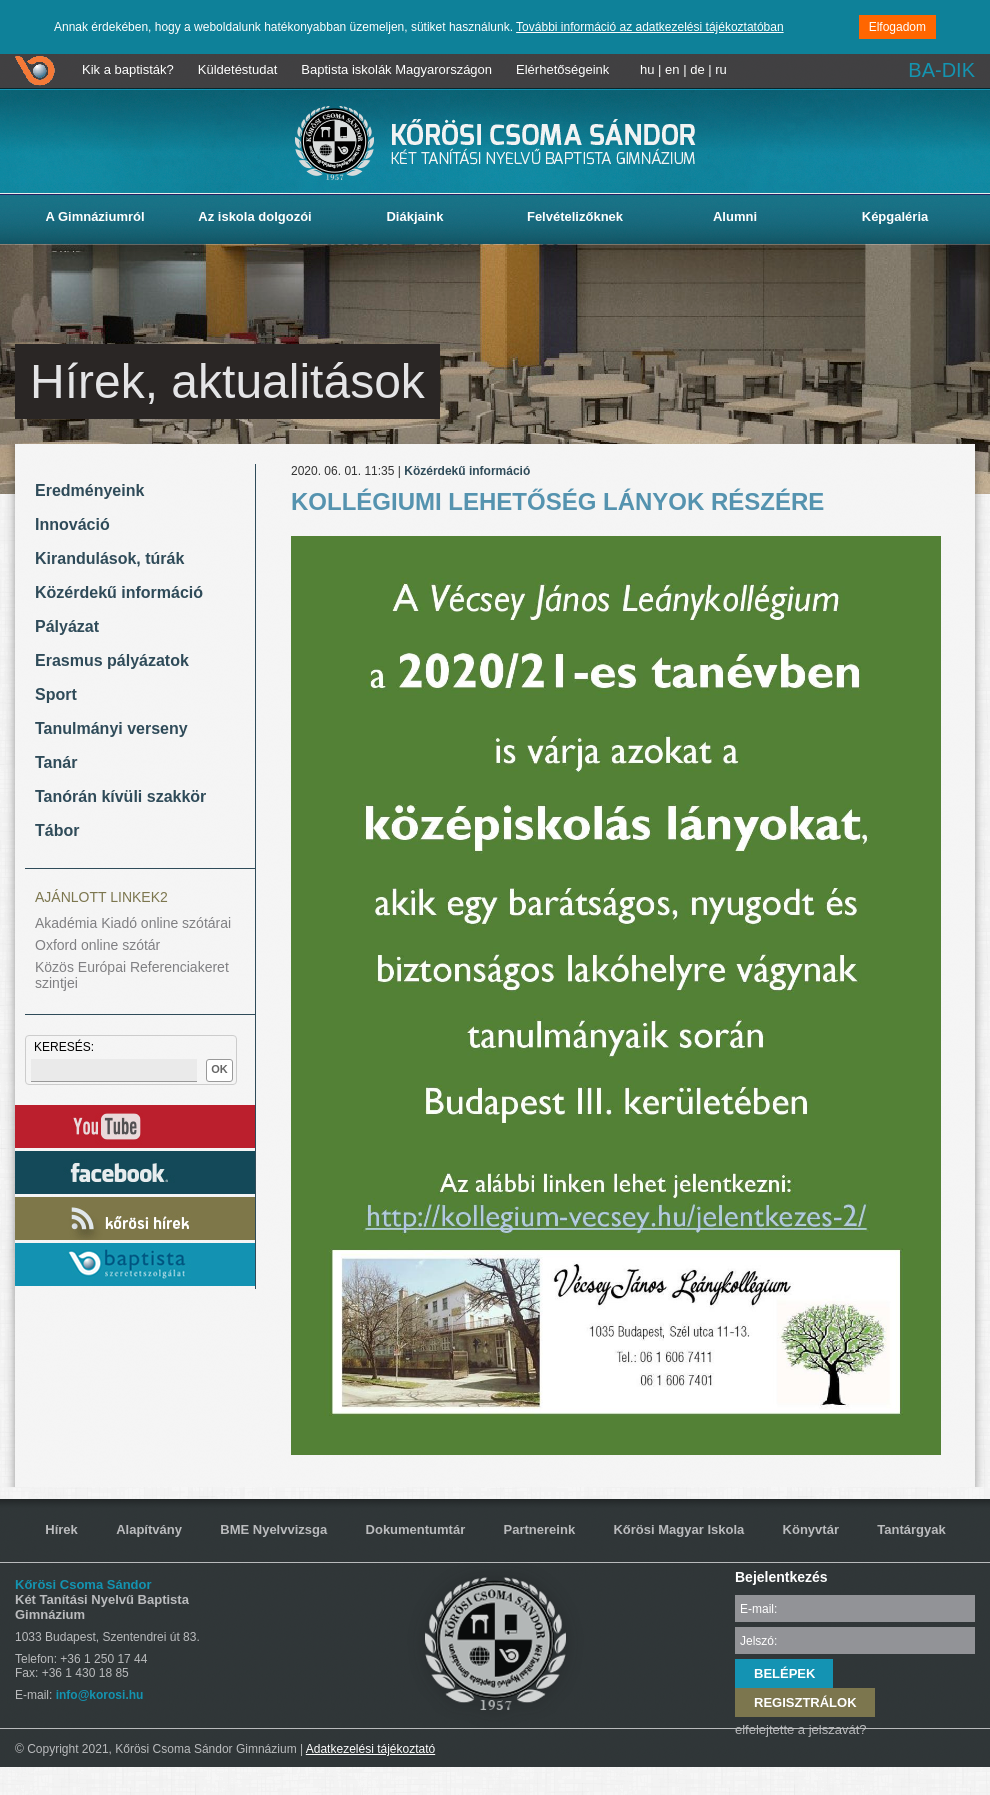 The image size is (990, 1795). What do you see at coordinates (149, 1529) in the screenshot?
I see `Alapítvány` at bounding box center [149, 1529].